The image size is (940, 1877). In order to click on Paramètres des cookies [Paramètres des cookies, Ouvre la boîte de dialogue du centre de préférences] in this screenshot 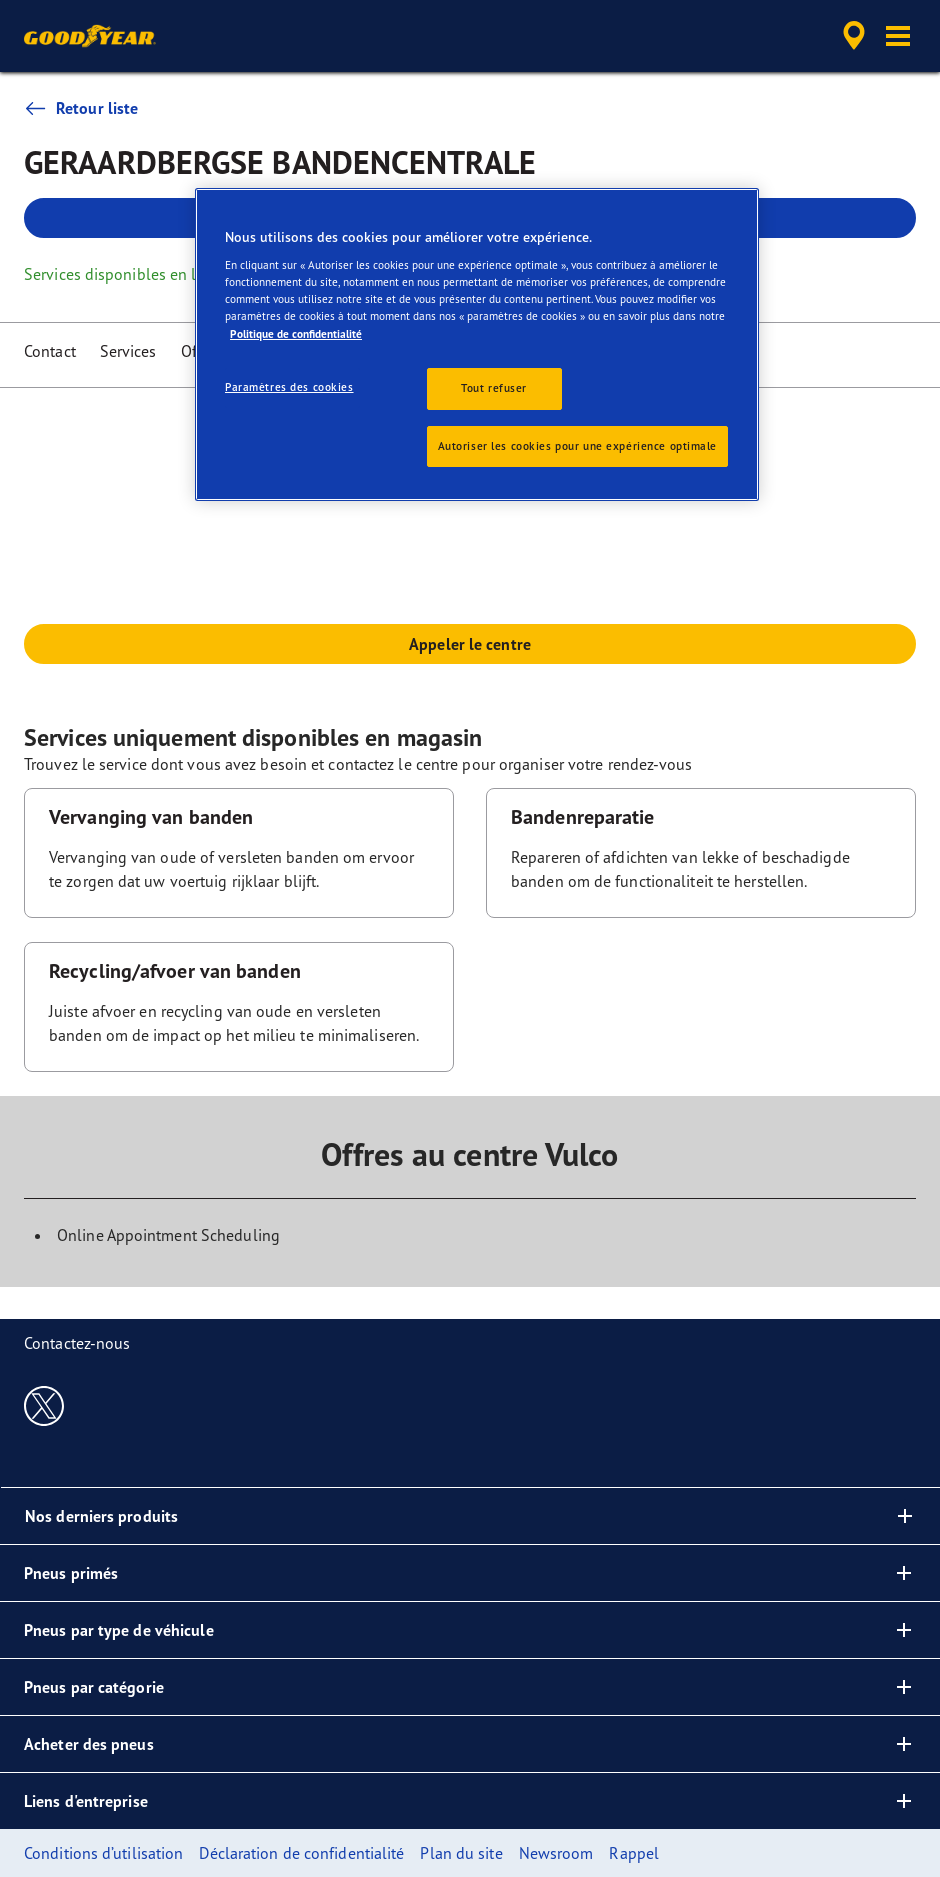, I will do `click(289, 387)`.